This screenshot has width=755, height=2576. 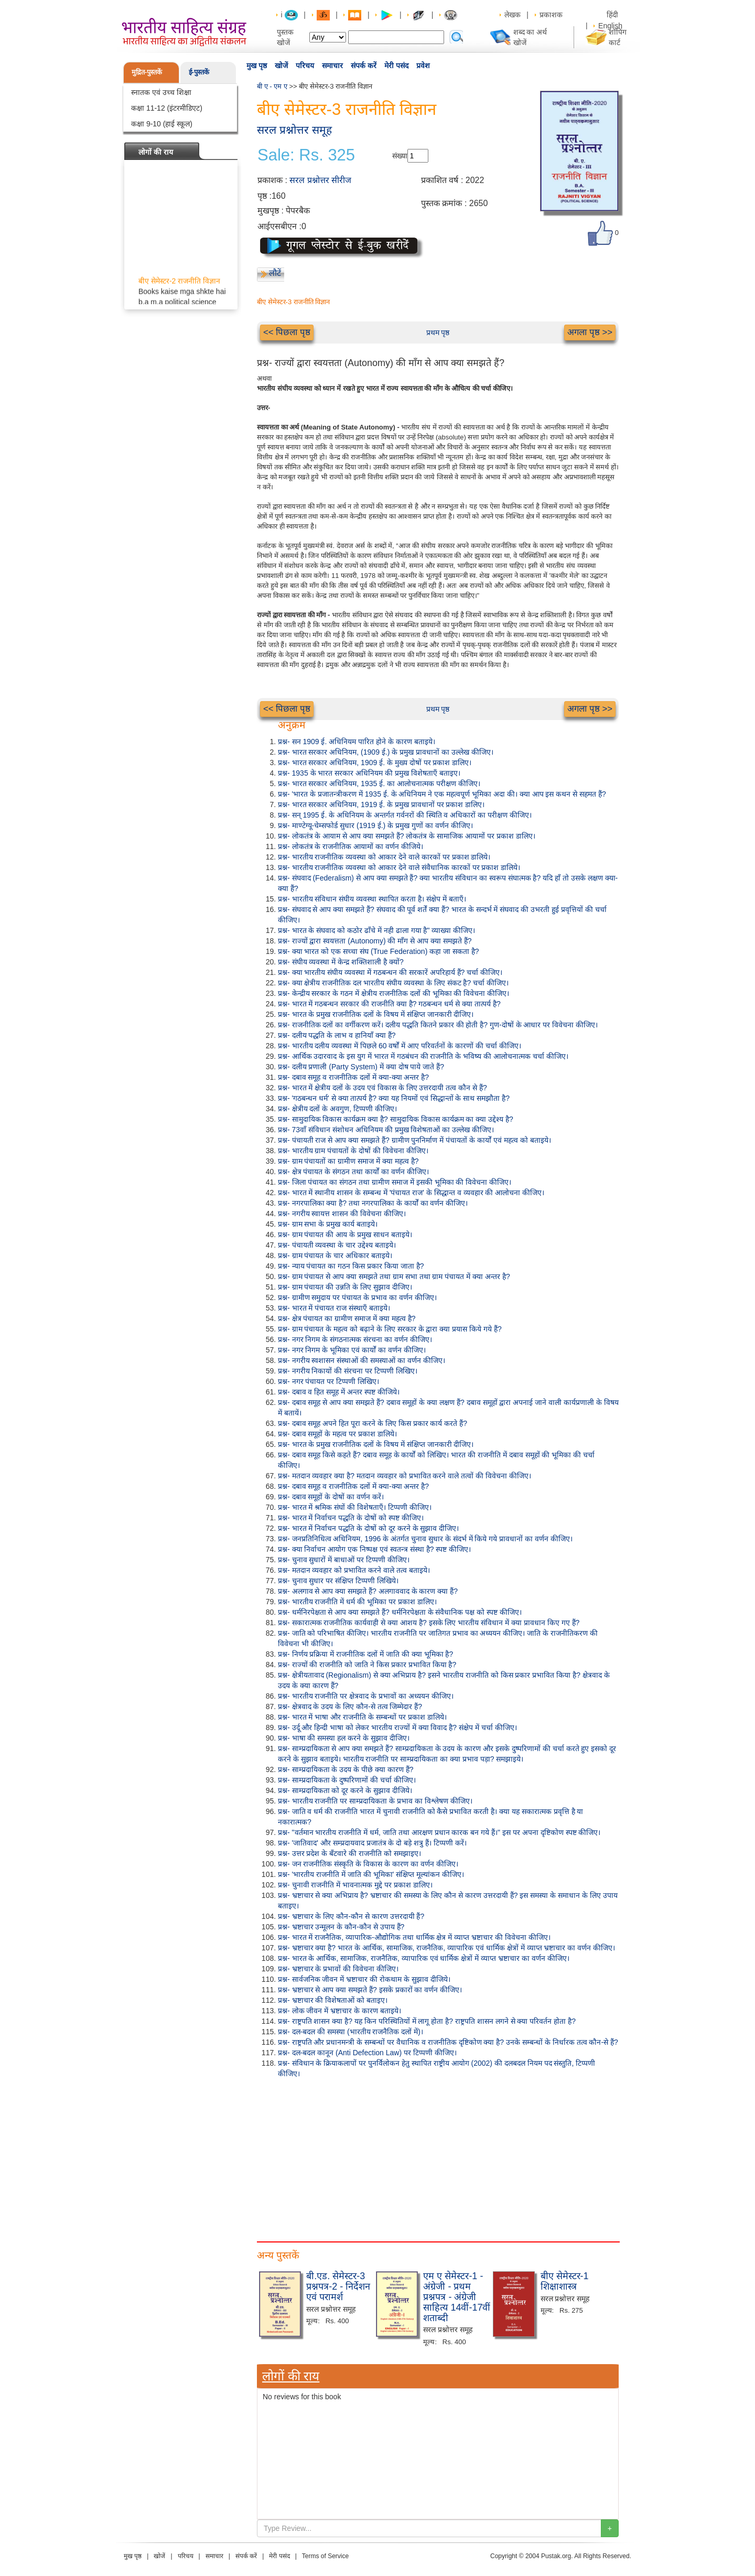 I want to click on प्रश्न- भारत में भाषा और राजनीति के सम्बन्धों पर प्रकाश डालिये।, so click(x=362, y=1717).